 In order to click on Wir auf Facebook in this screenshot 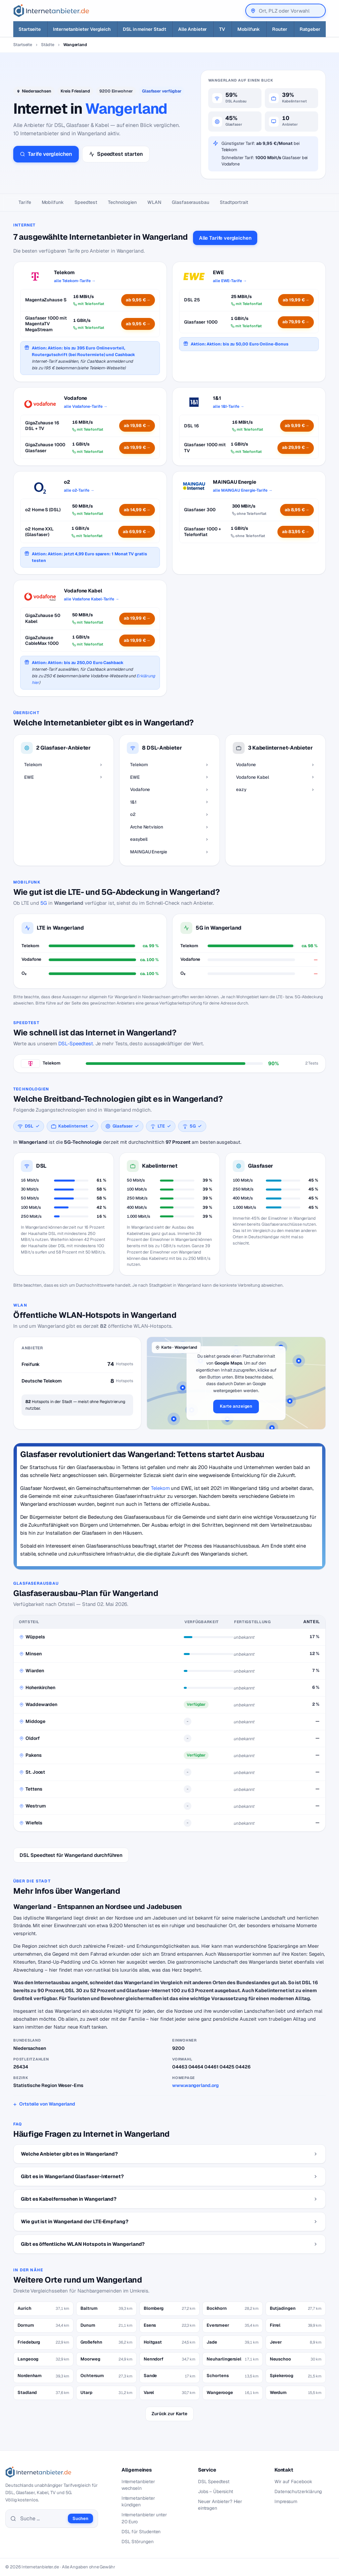, I will do `click(293, 2481)`.